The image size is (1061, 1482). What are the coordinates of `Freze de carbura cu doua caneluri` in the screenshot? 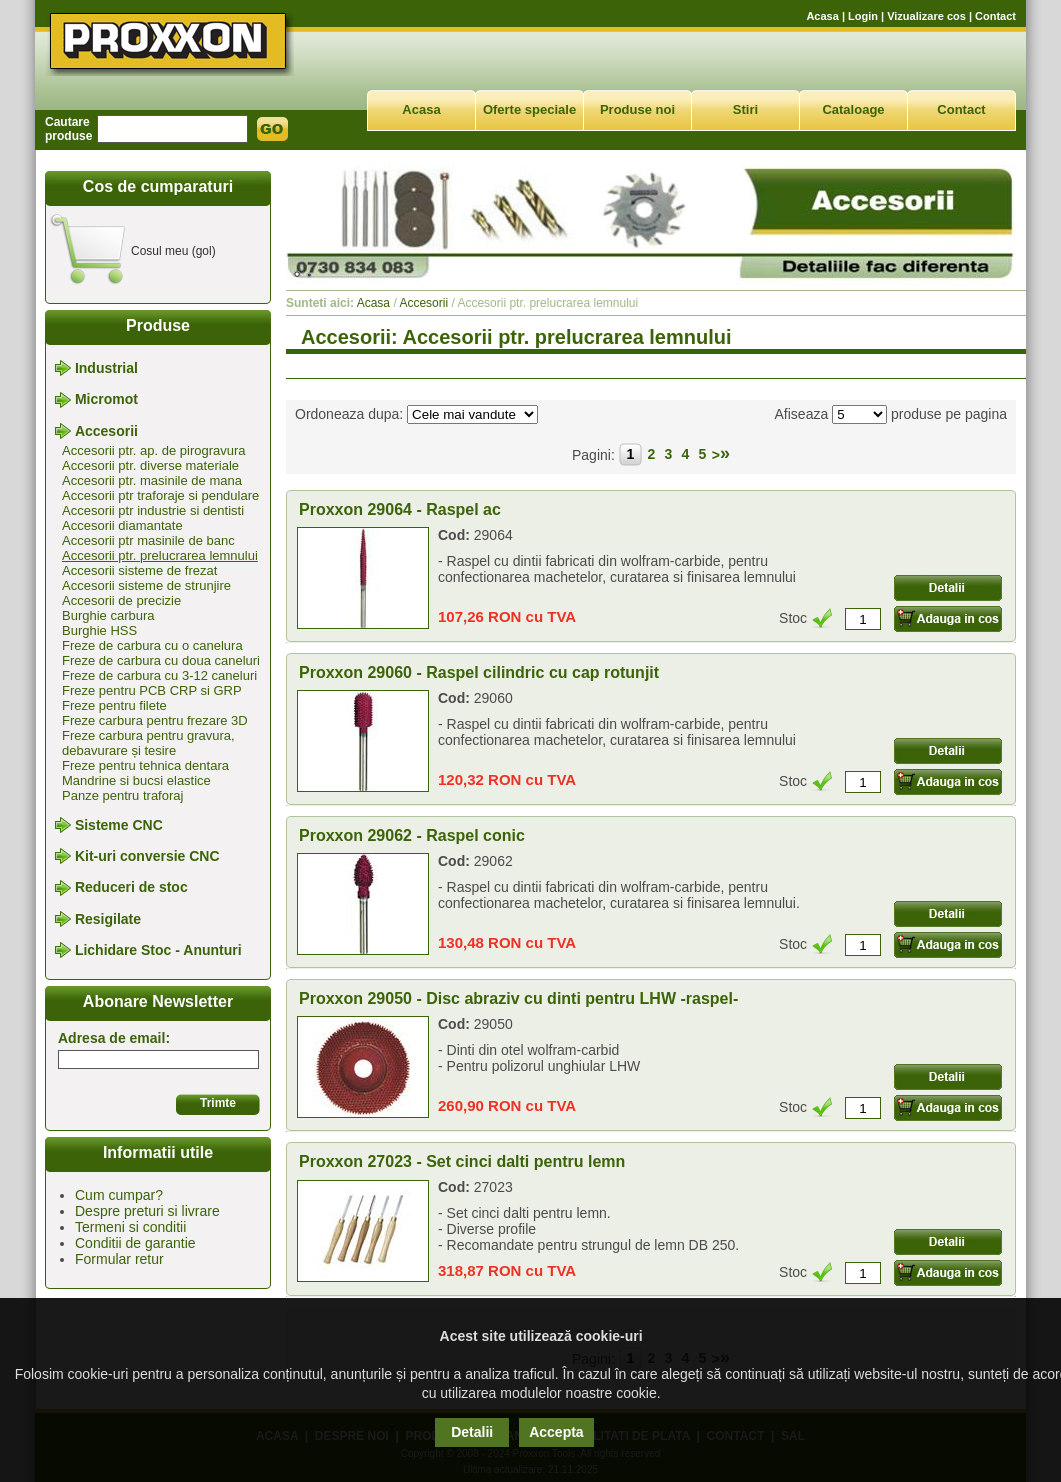 It's located at (161, 660).